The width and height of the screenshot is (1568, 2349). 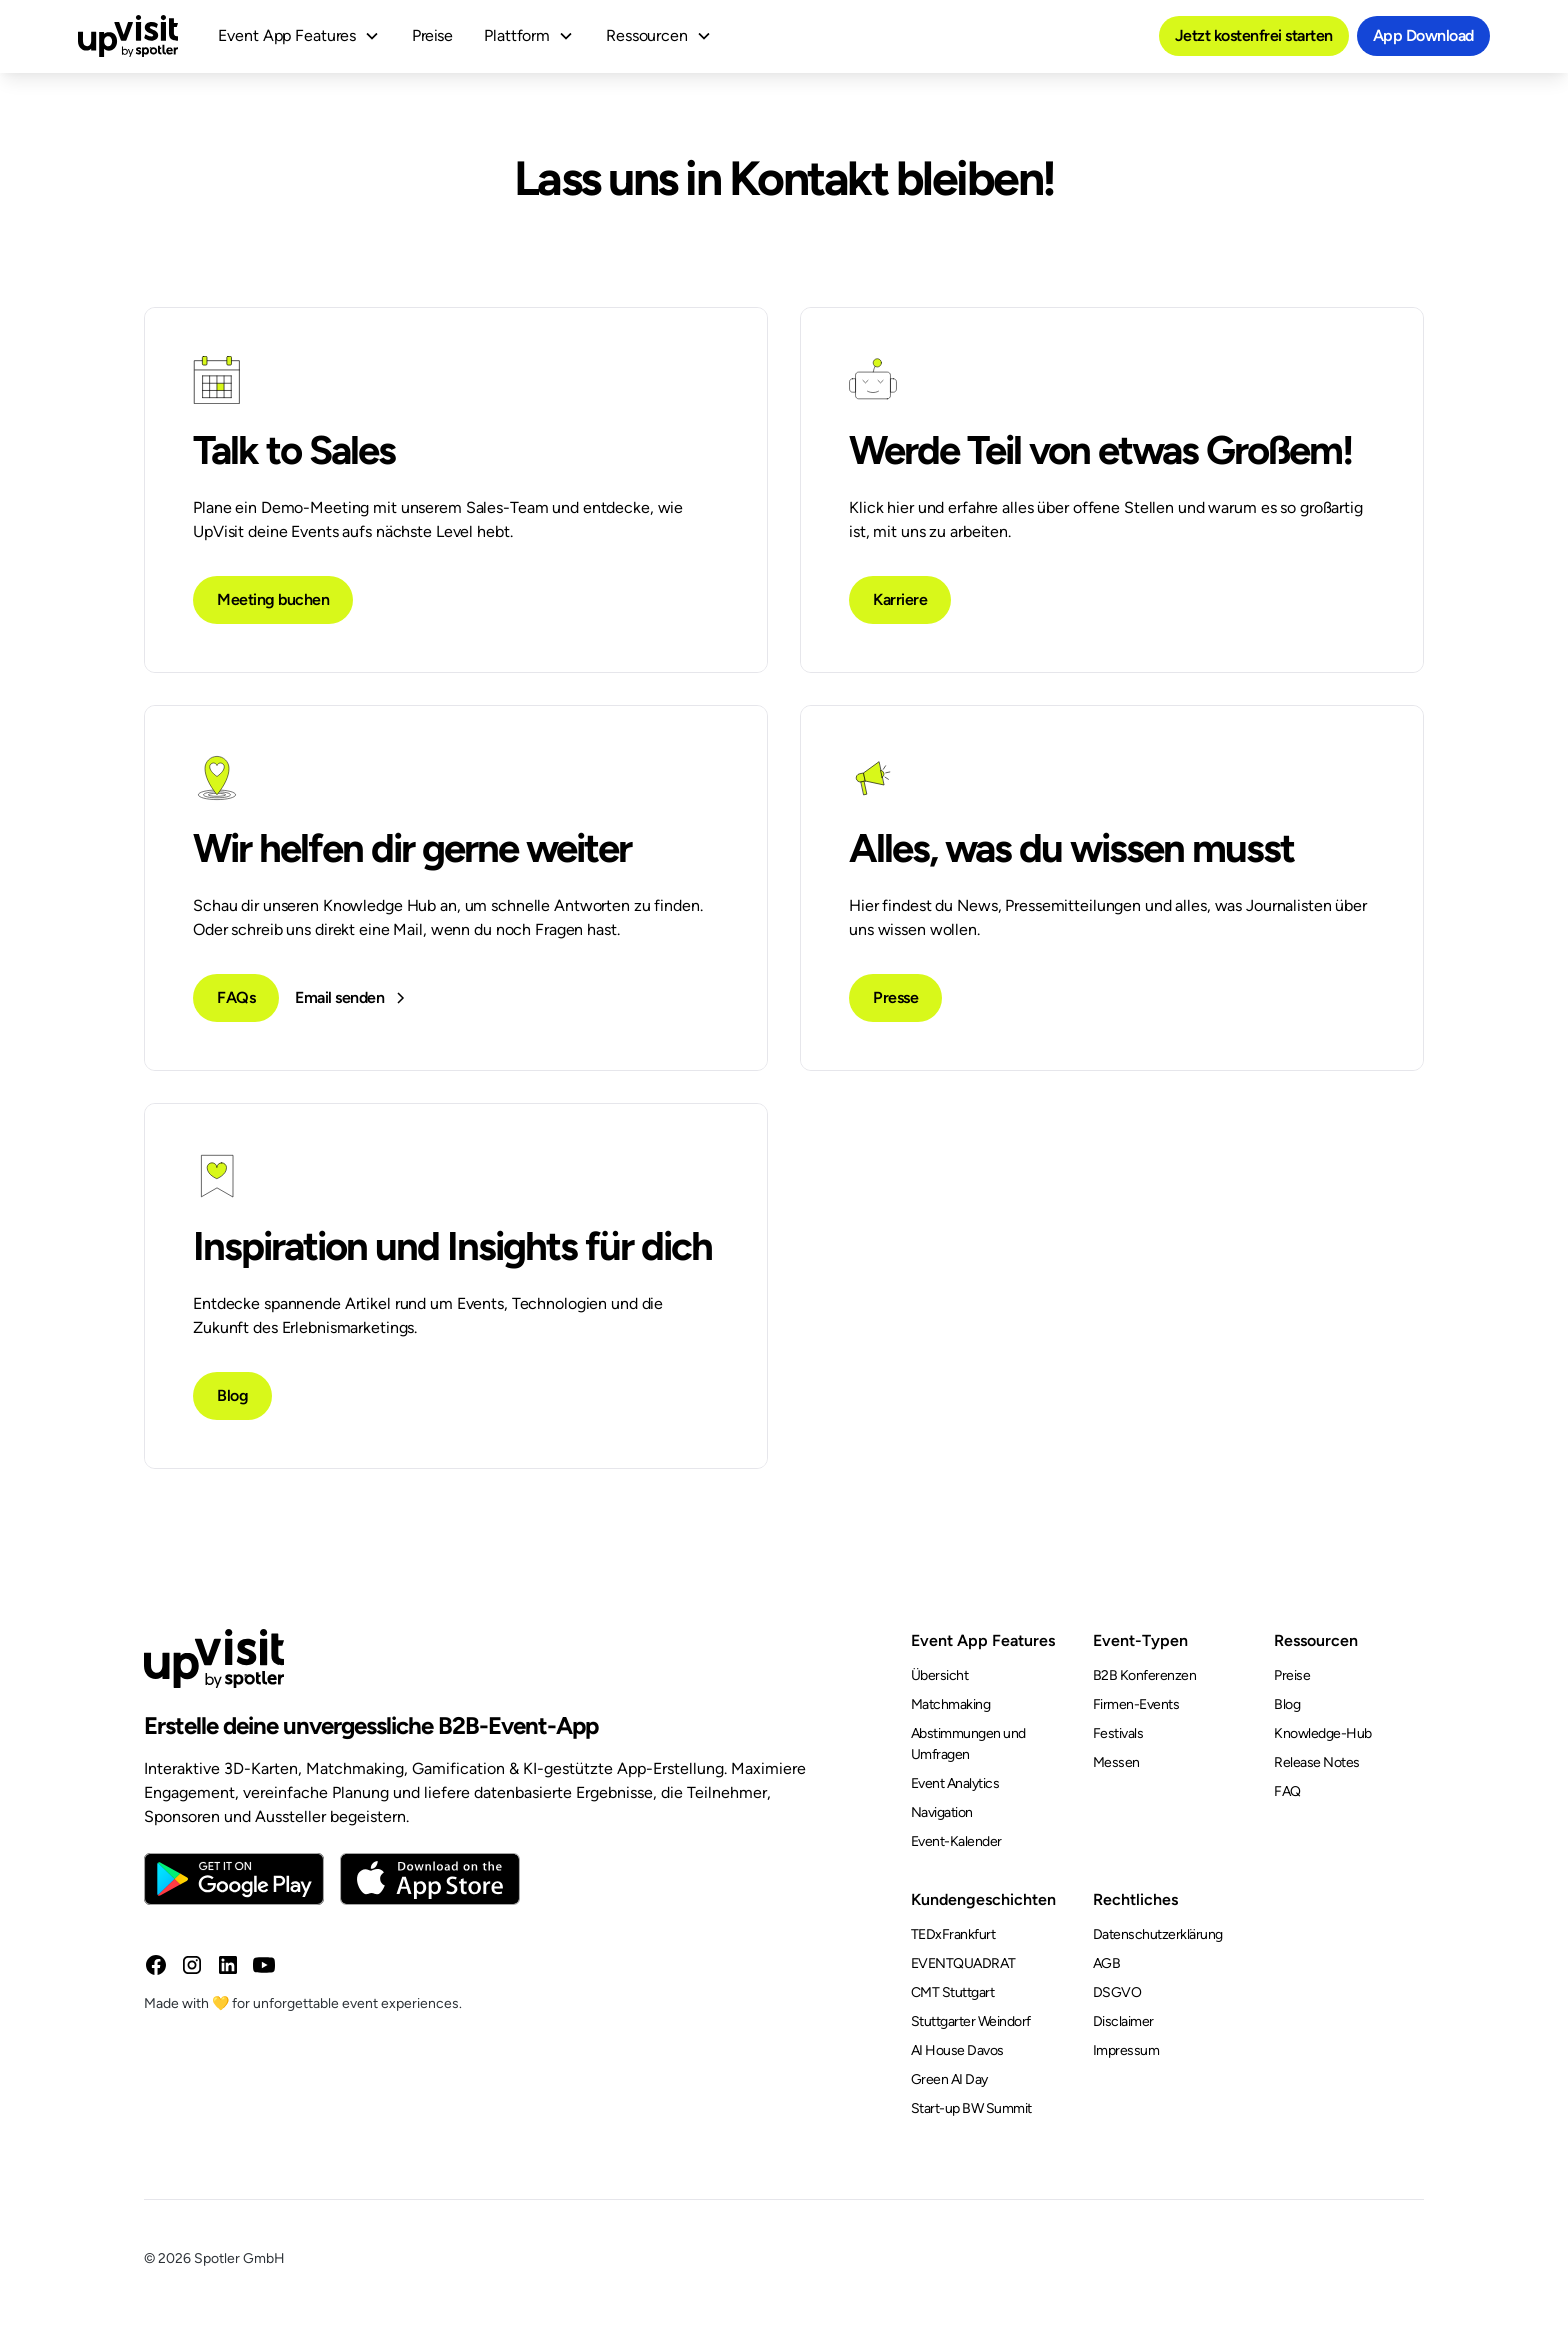 What do you see at coordinates (953, 1934) in the screenshot?
I see `TEDxFrankfurt` at bounding box center [953, 1934].